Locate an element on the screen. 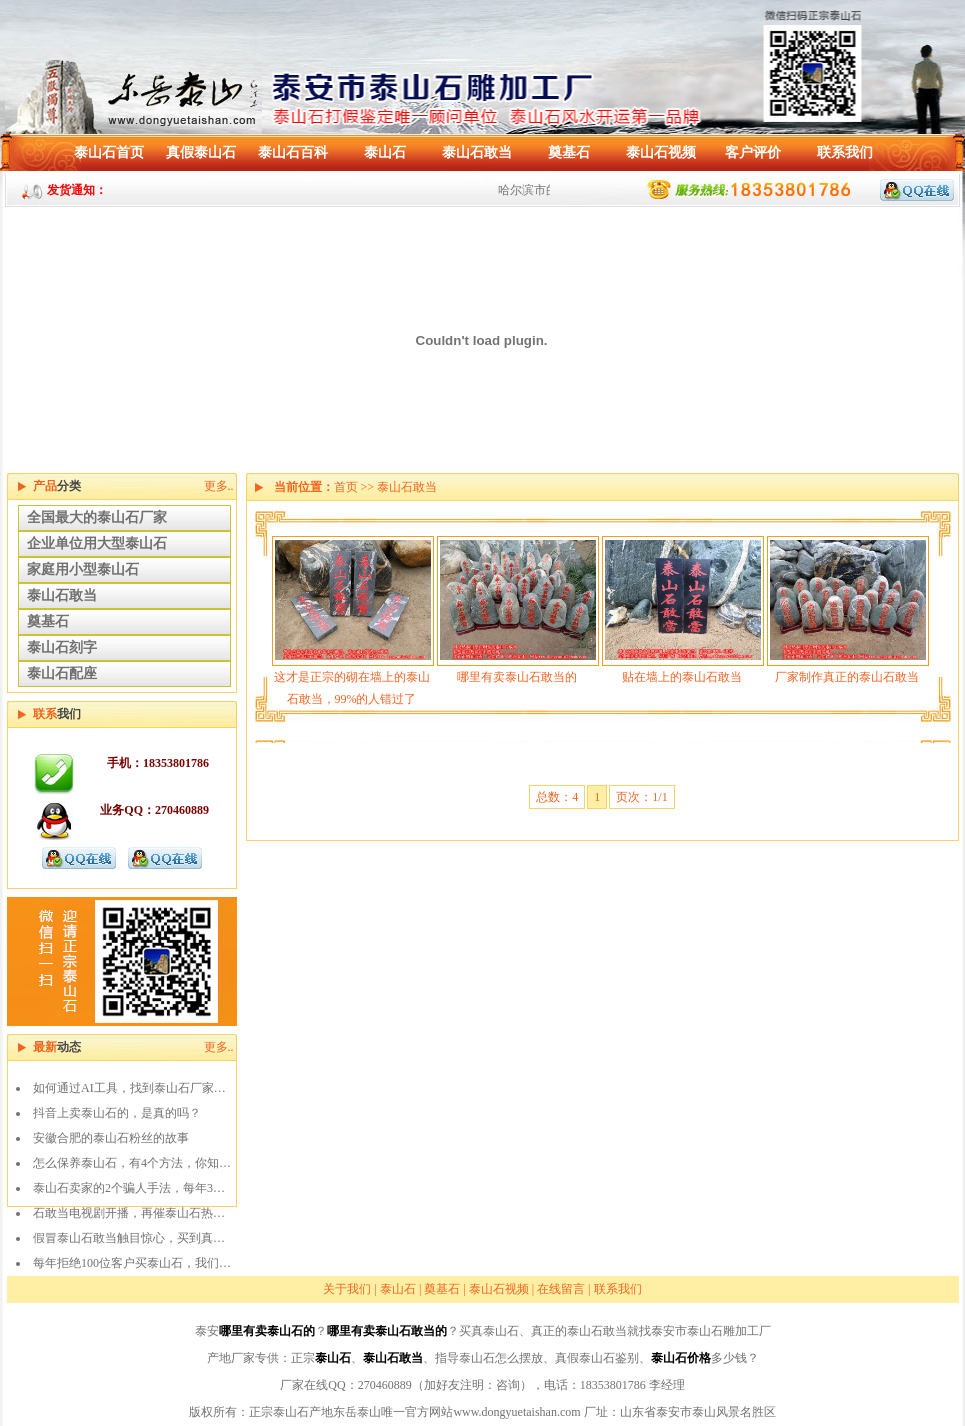 This screenshot has width=965, height=1426. 泰山石敢当 is located at coordinates (477, 152).